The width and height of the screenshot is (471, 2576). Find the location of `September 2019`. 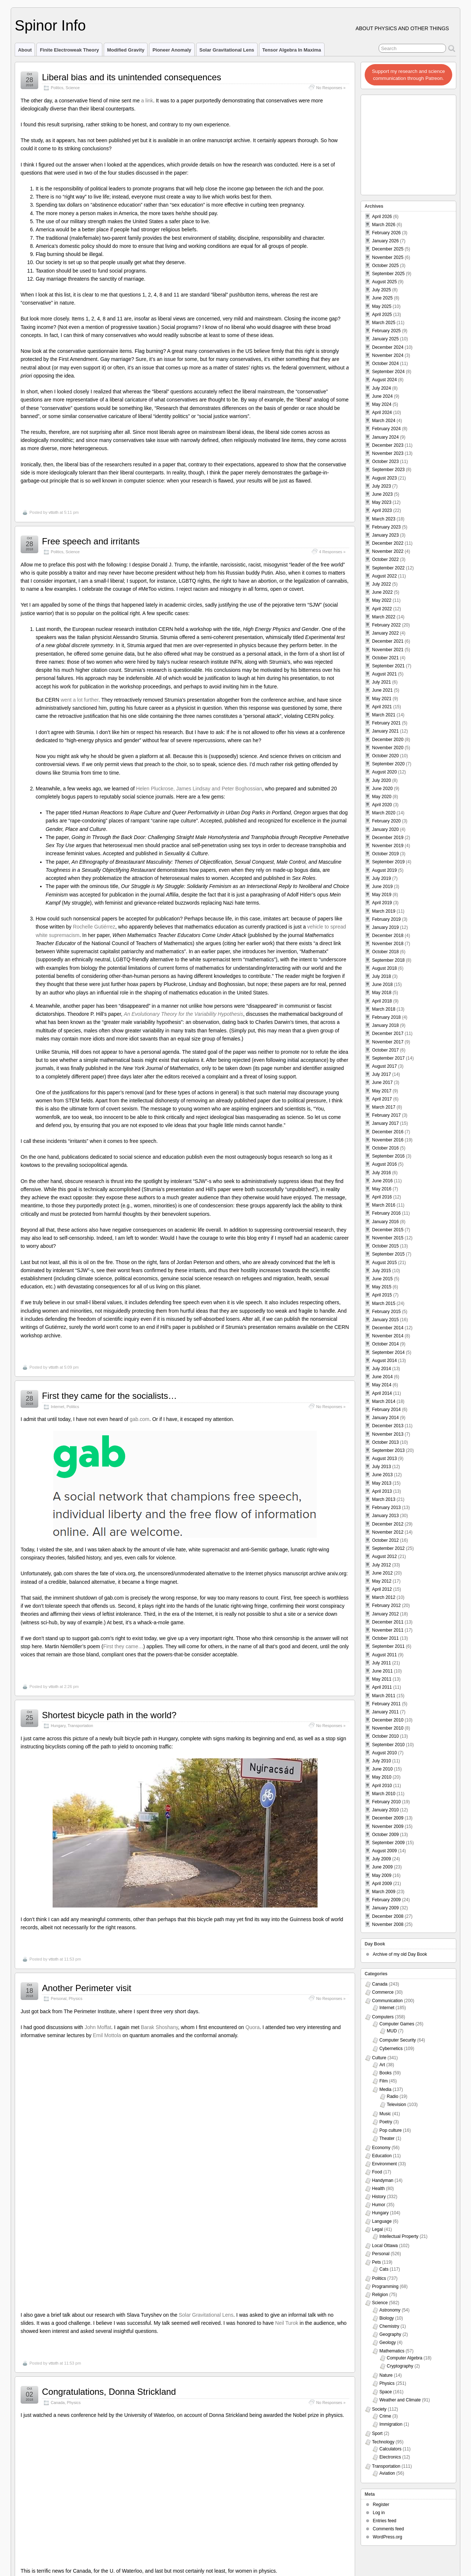

September 2019 is located at coordinates (388, 861).